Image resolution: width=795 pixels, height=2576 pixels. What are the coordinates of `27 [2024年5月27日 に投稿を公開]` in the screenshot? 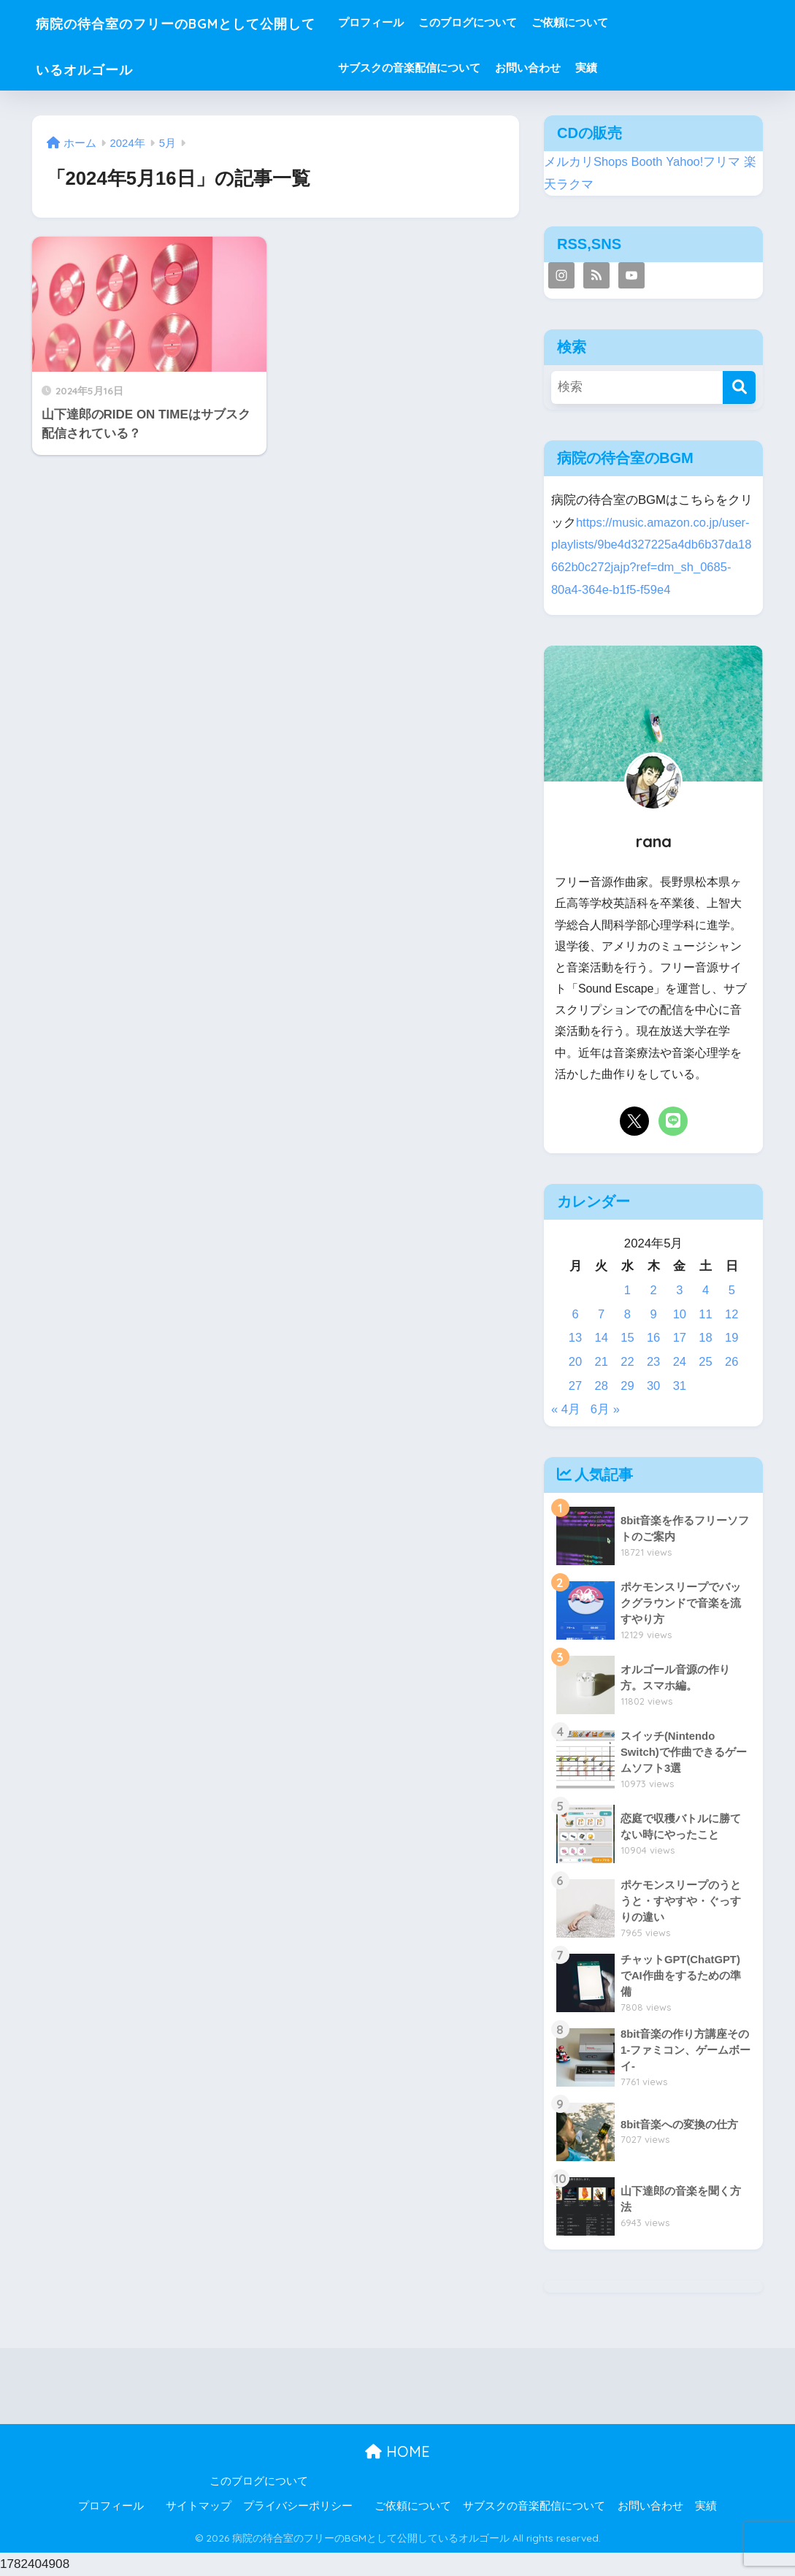 It's located at (576, 1386).